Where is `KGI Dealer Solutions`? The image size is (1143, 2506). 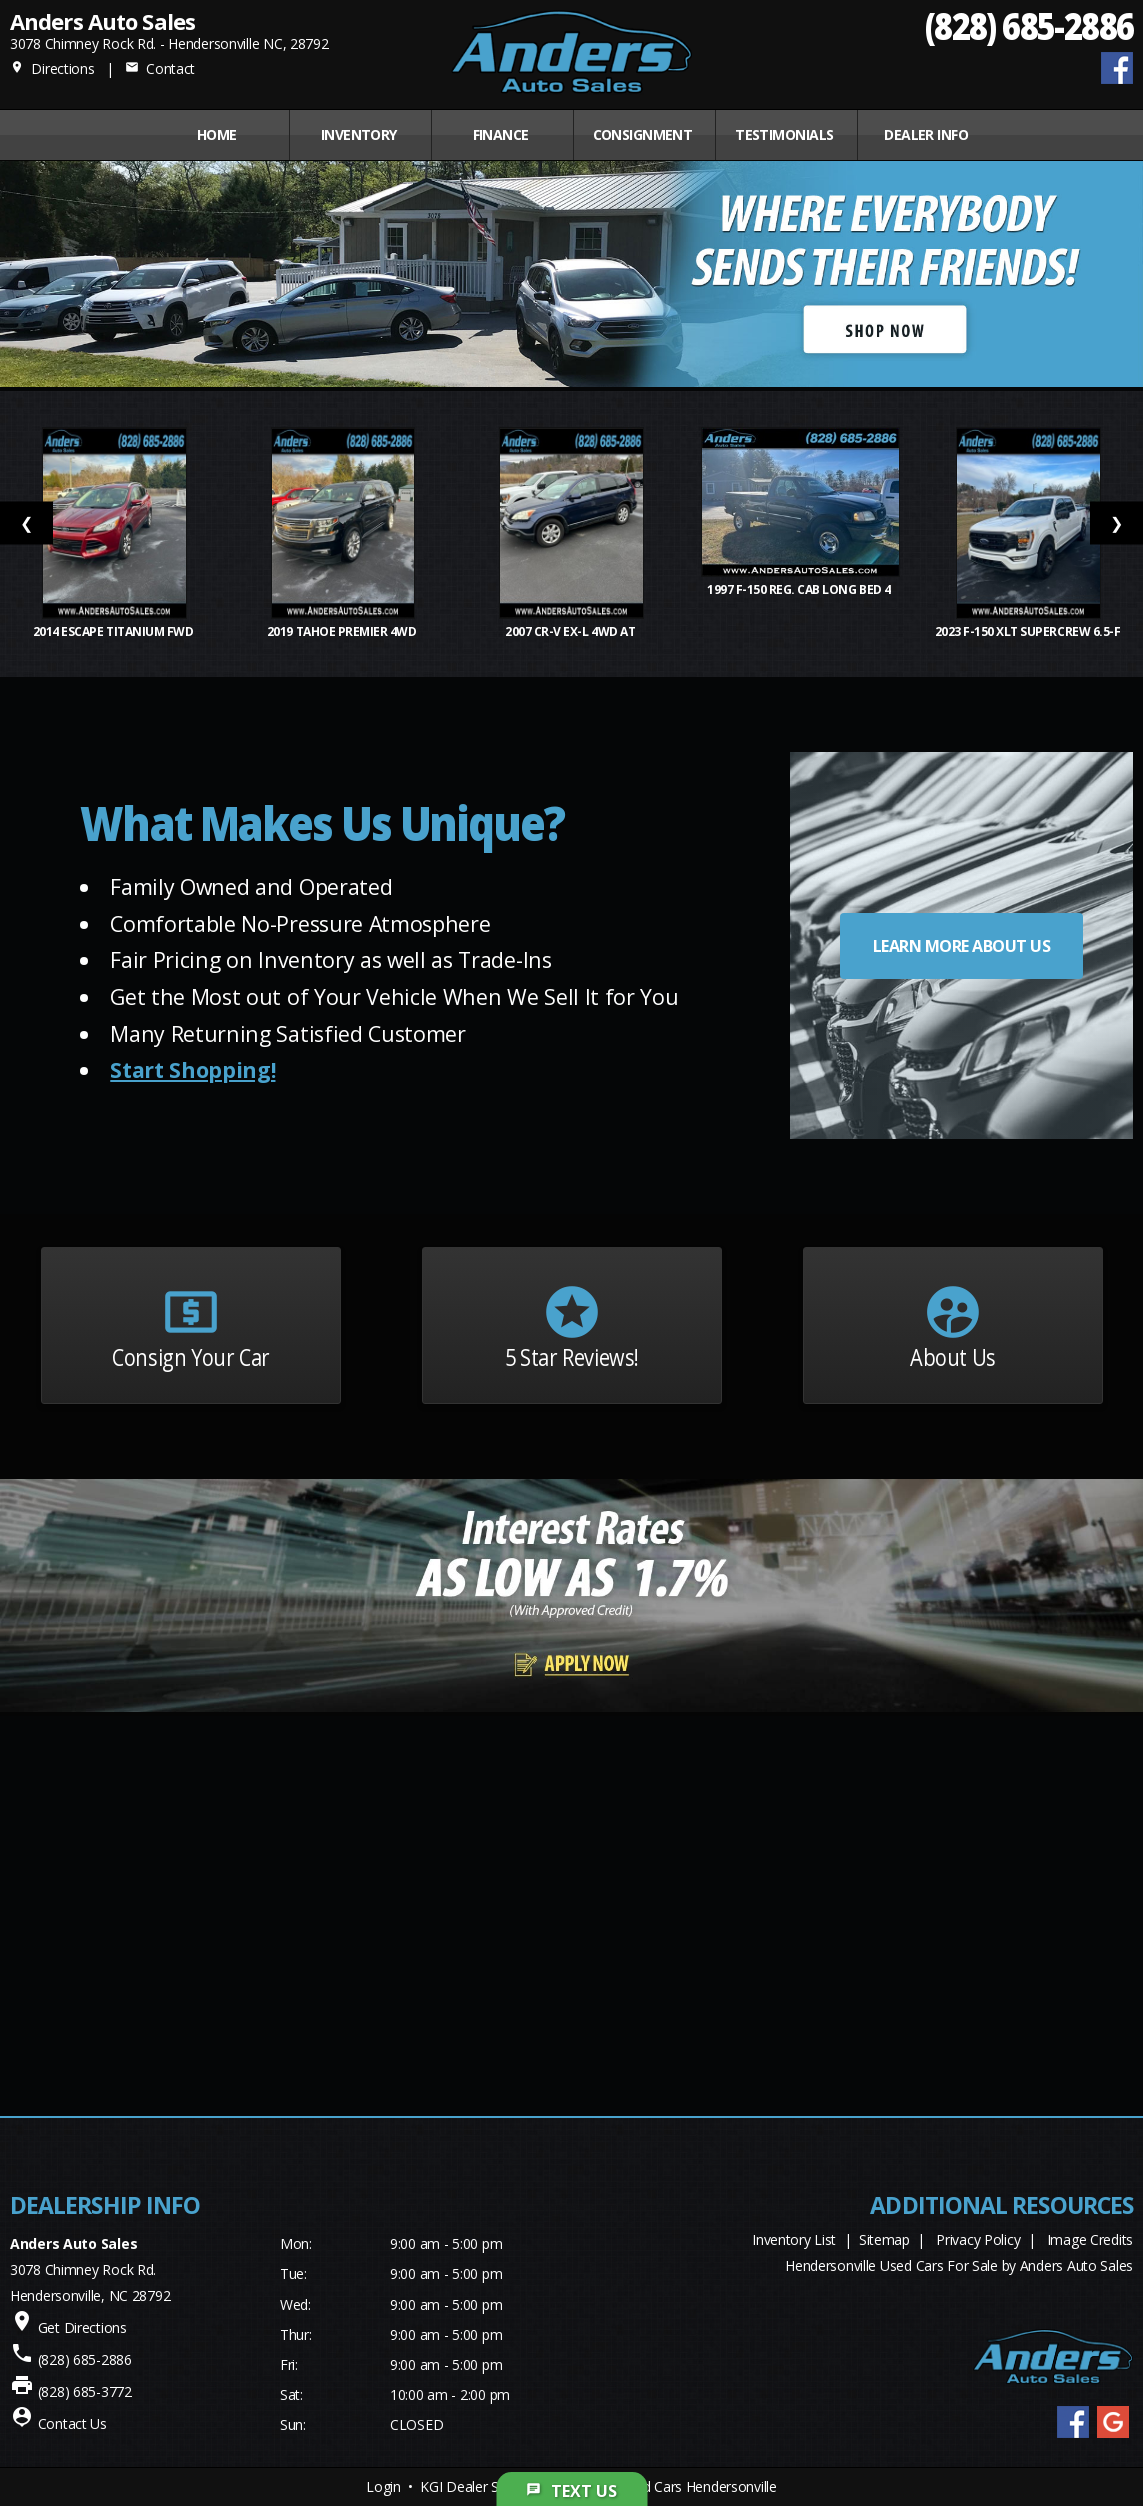 KGI Dealer Solutions is located at coordinates (484, 2486).